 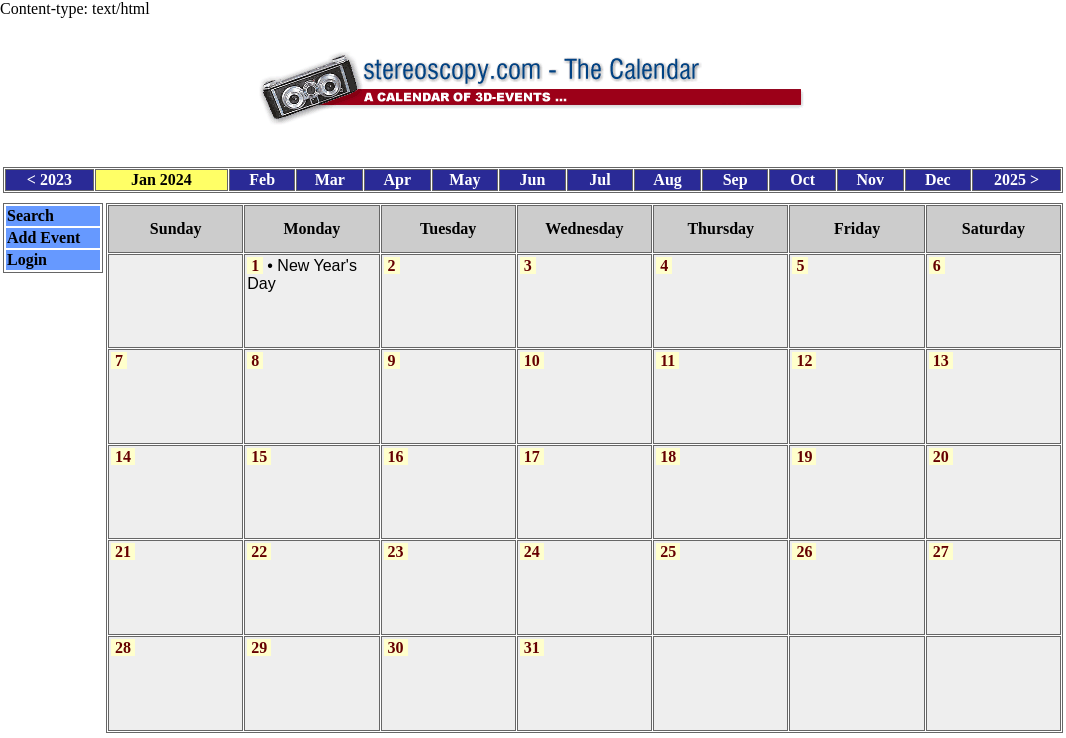 I want to click on Search, so click(x=30, y=211).